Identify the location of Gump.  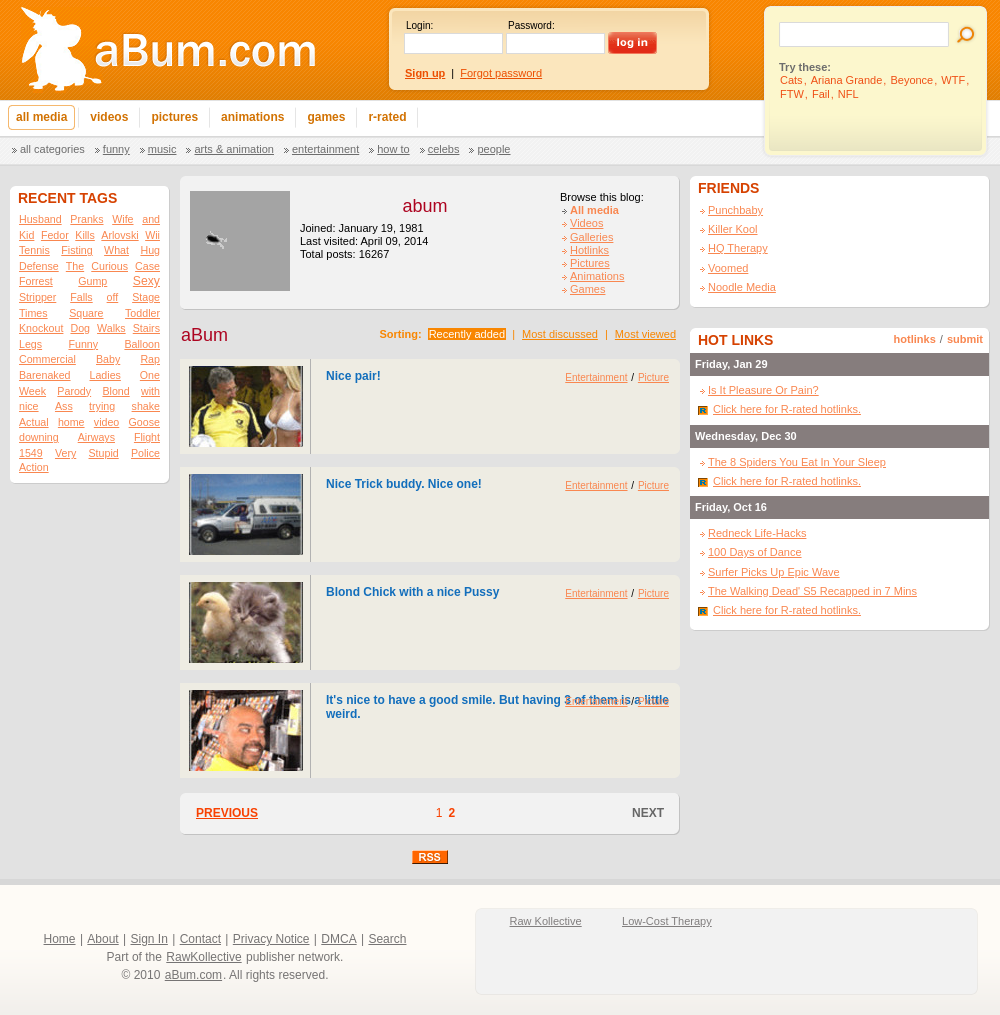
(92, 281).